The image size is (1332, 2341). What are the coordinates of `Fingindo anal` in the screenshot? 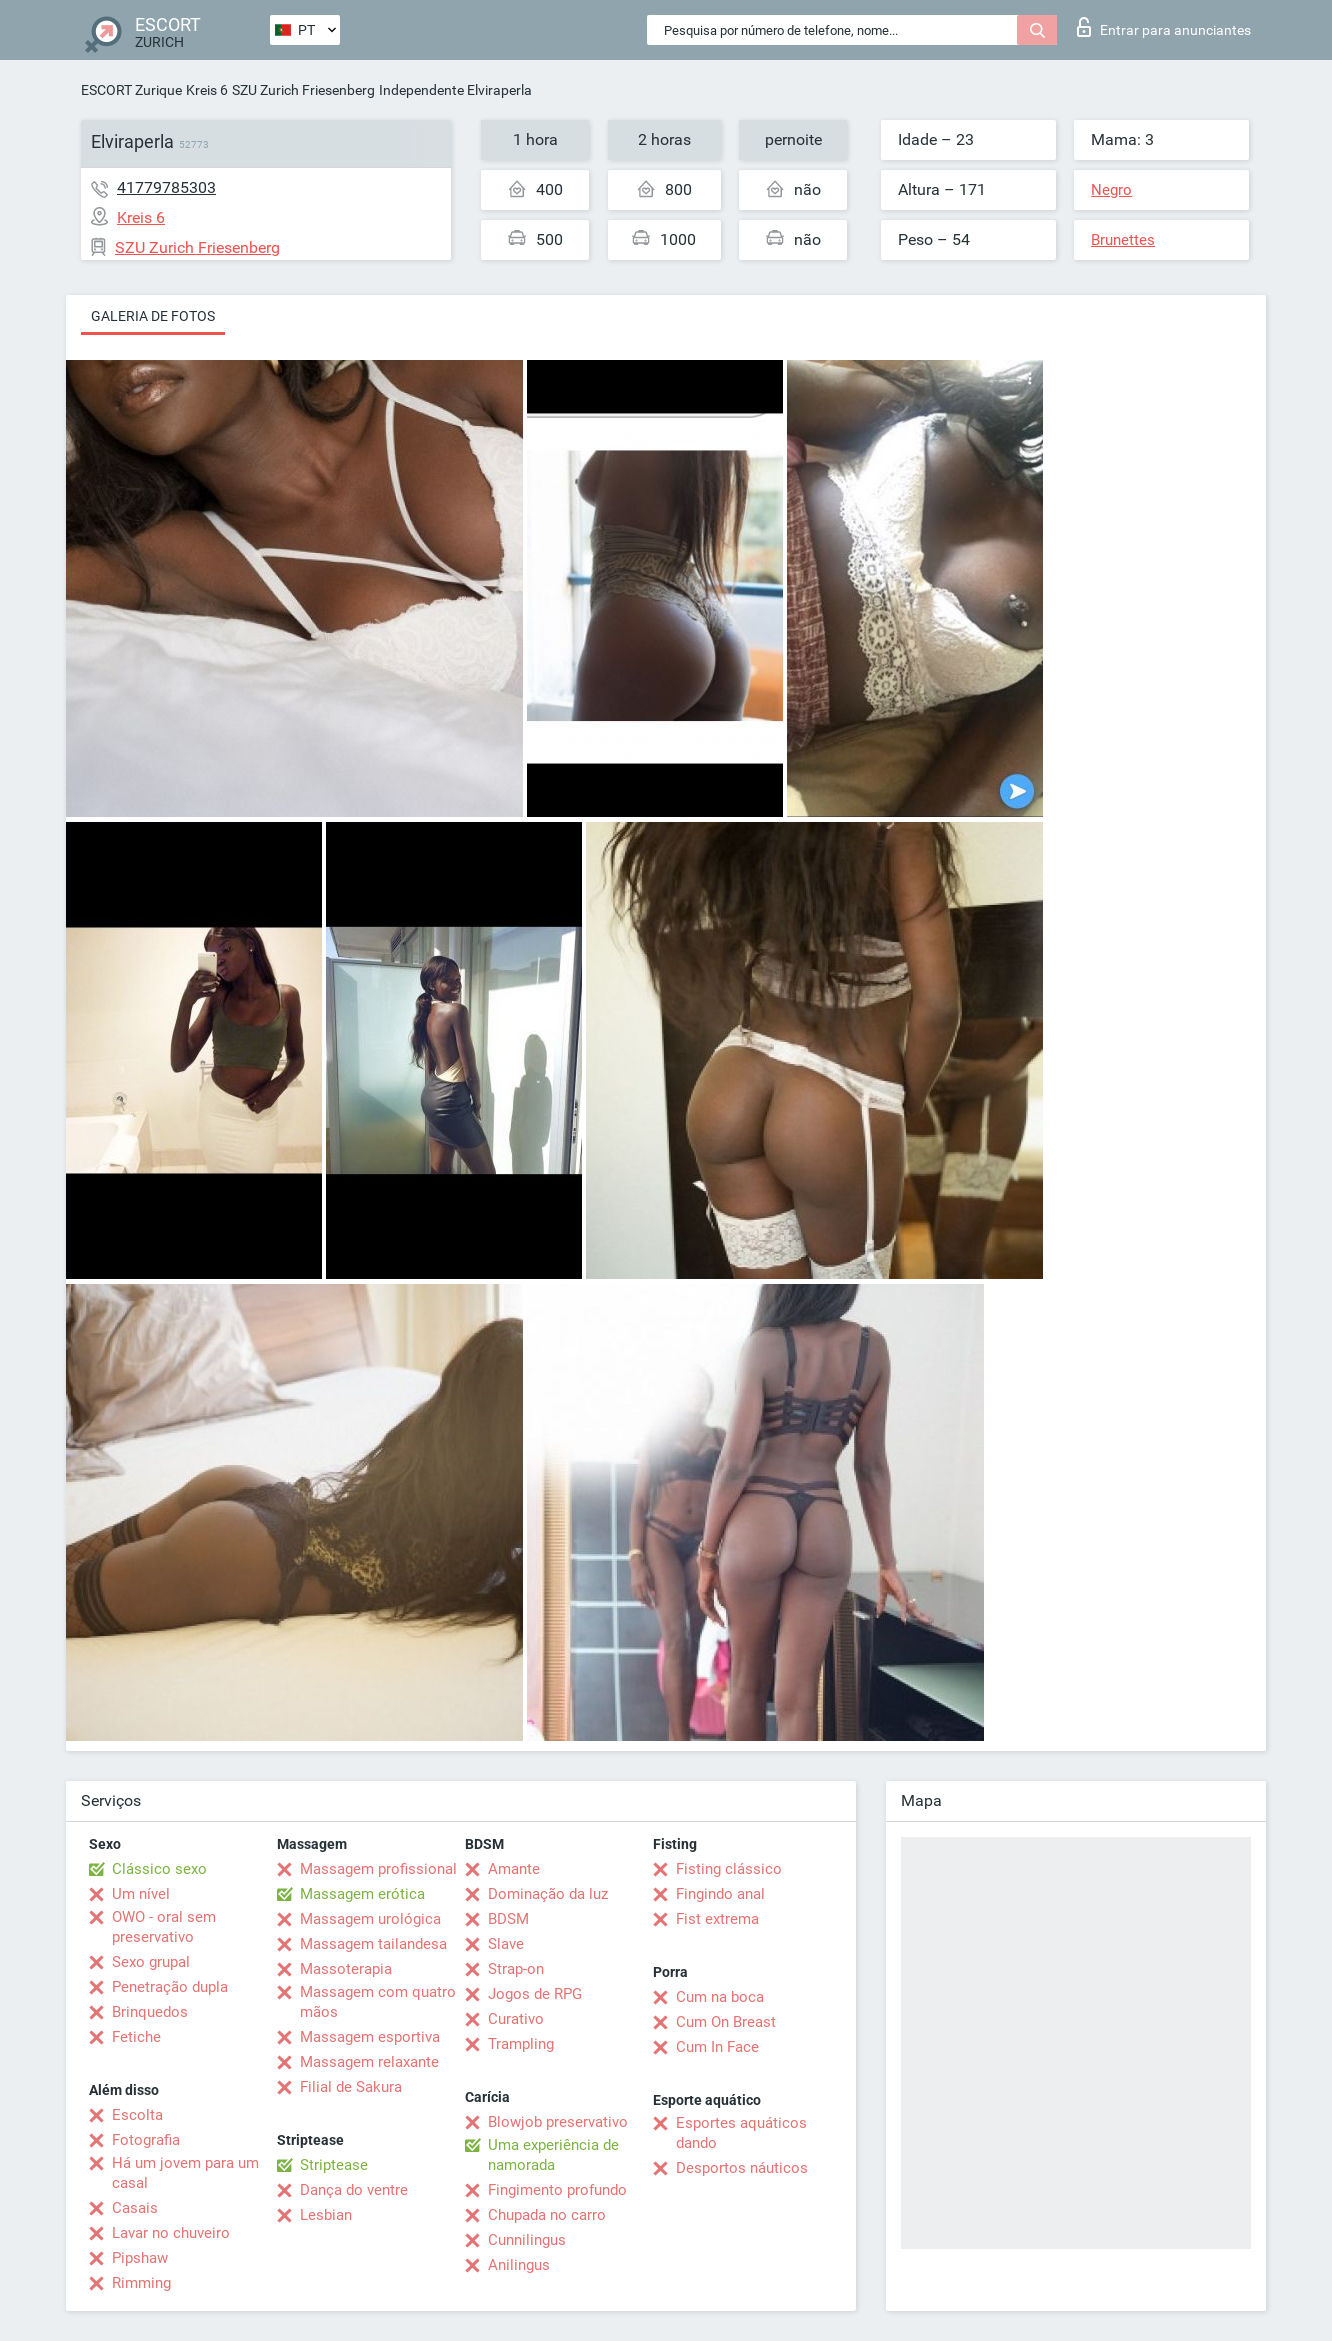 It's located at (720, 1894).